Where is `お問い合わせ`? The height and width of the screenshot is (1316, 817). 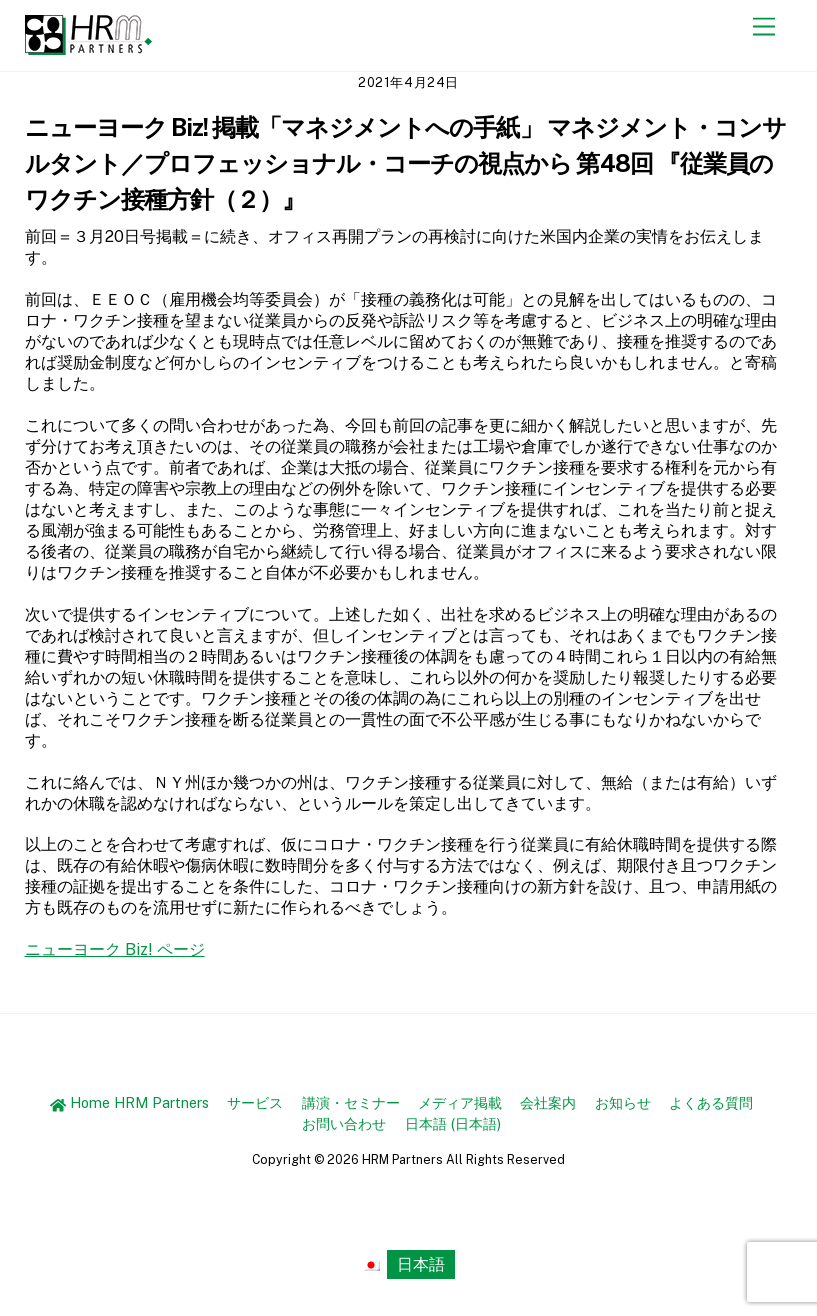 お問い合わせ is located at coordinates (344, 1123).